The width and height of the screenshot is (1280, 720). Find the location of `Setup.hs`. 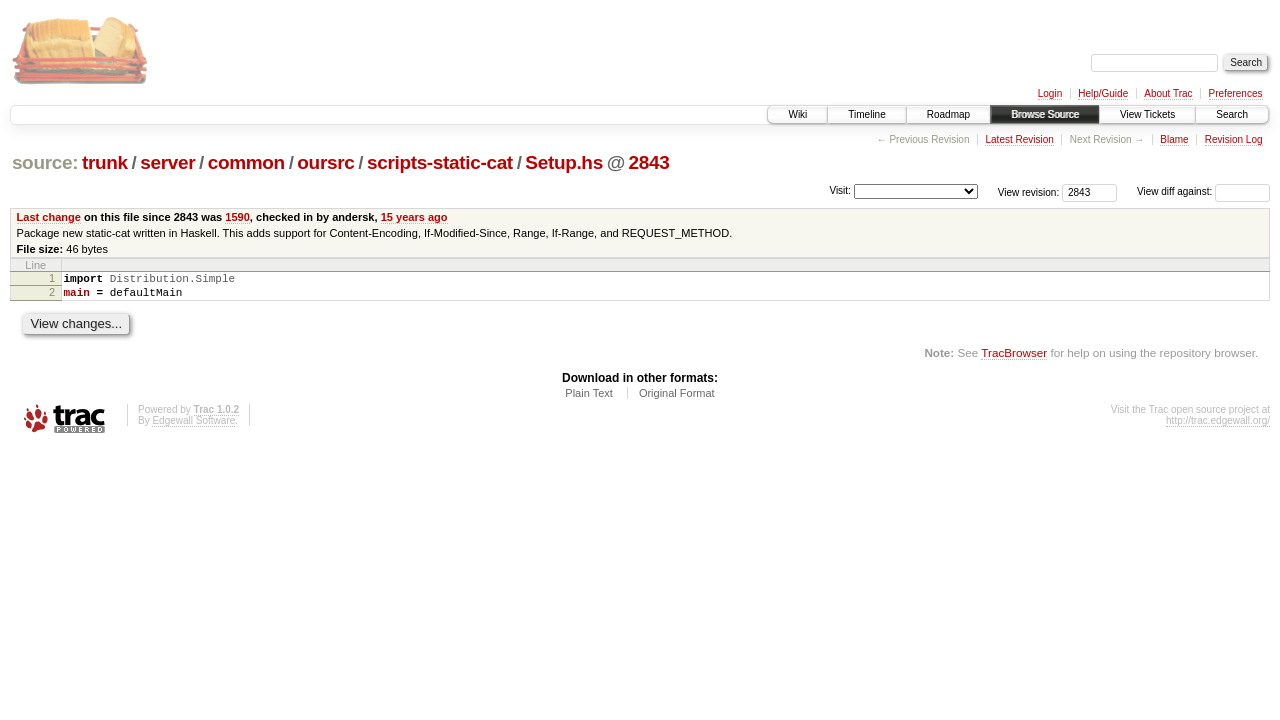

Setup.hs is located at coordinates (564, 162).